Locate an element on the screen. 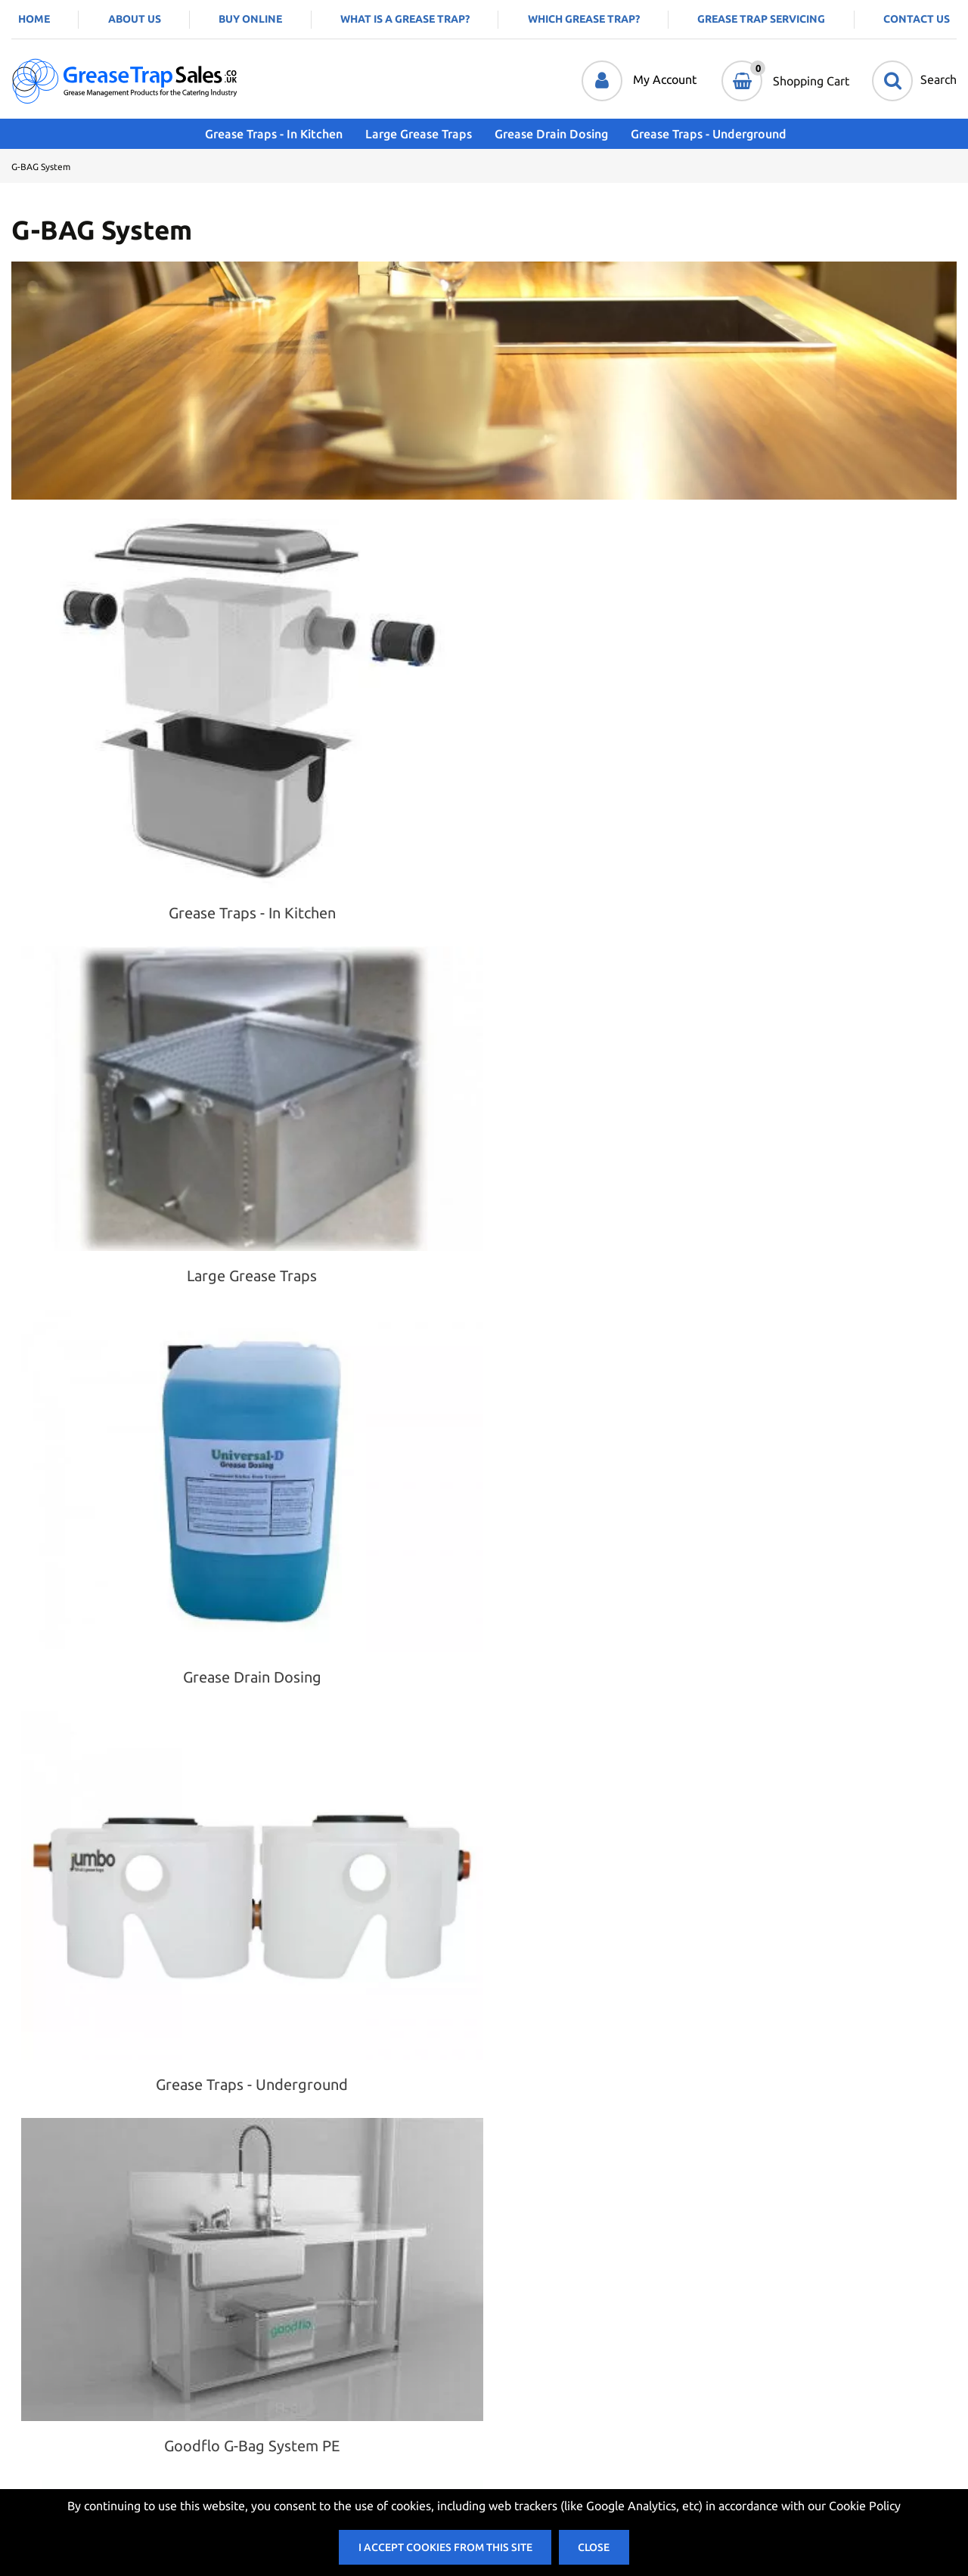 This screenshot has width=968, height=2576. Login is located at coordinates (498, 2301).